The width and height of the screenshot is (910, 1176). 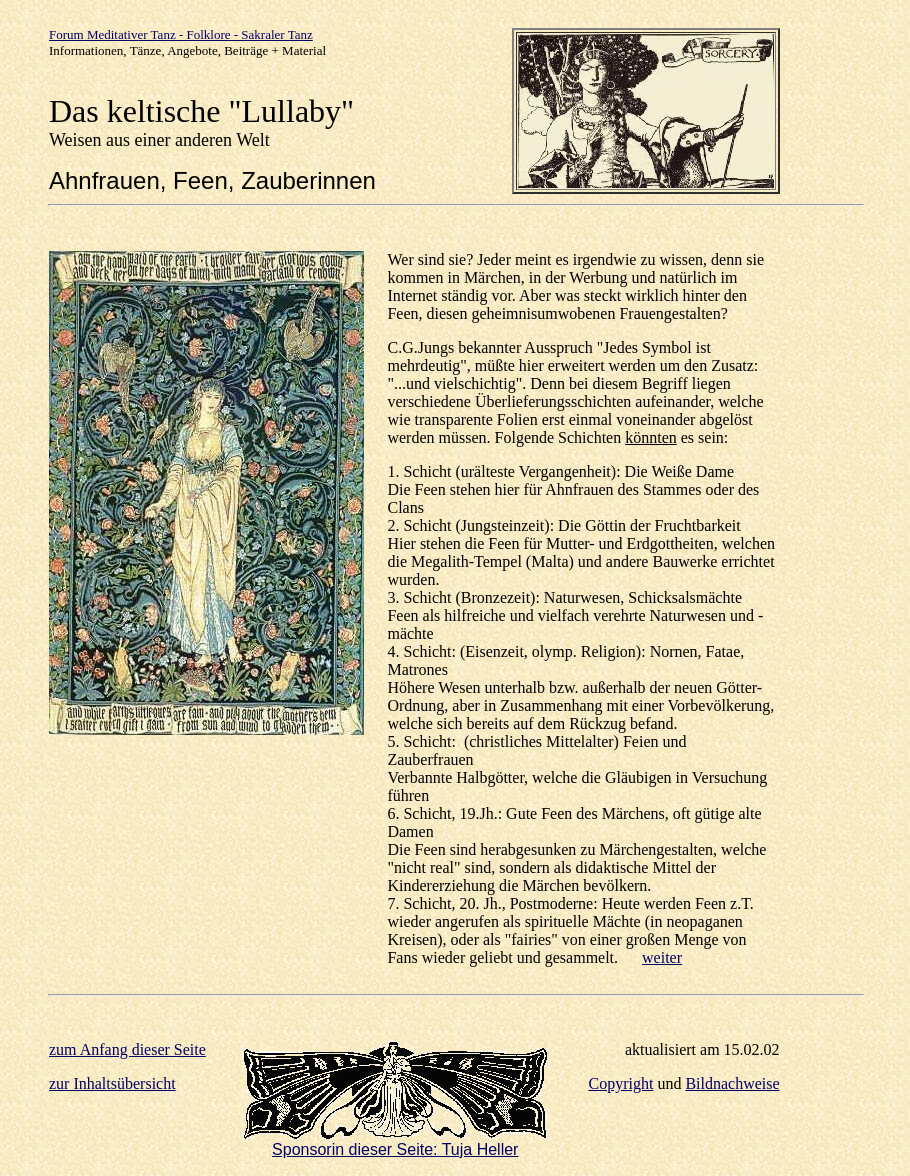 I want to click on Forum Meditativer Tanz - Folklore - Sakraler Tanz, so click(x=181, y=34).